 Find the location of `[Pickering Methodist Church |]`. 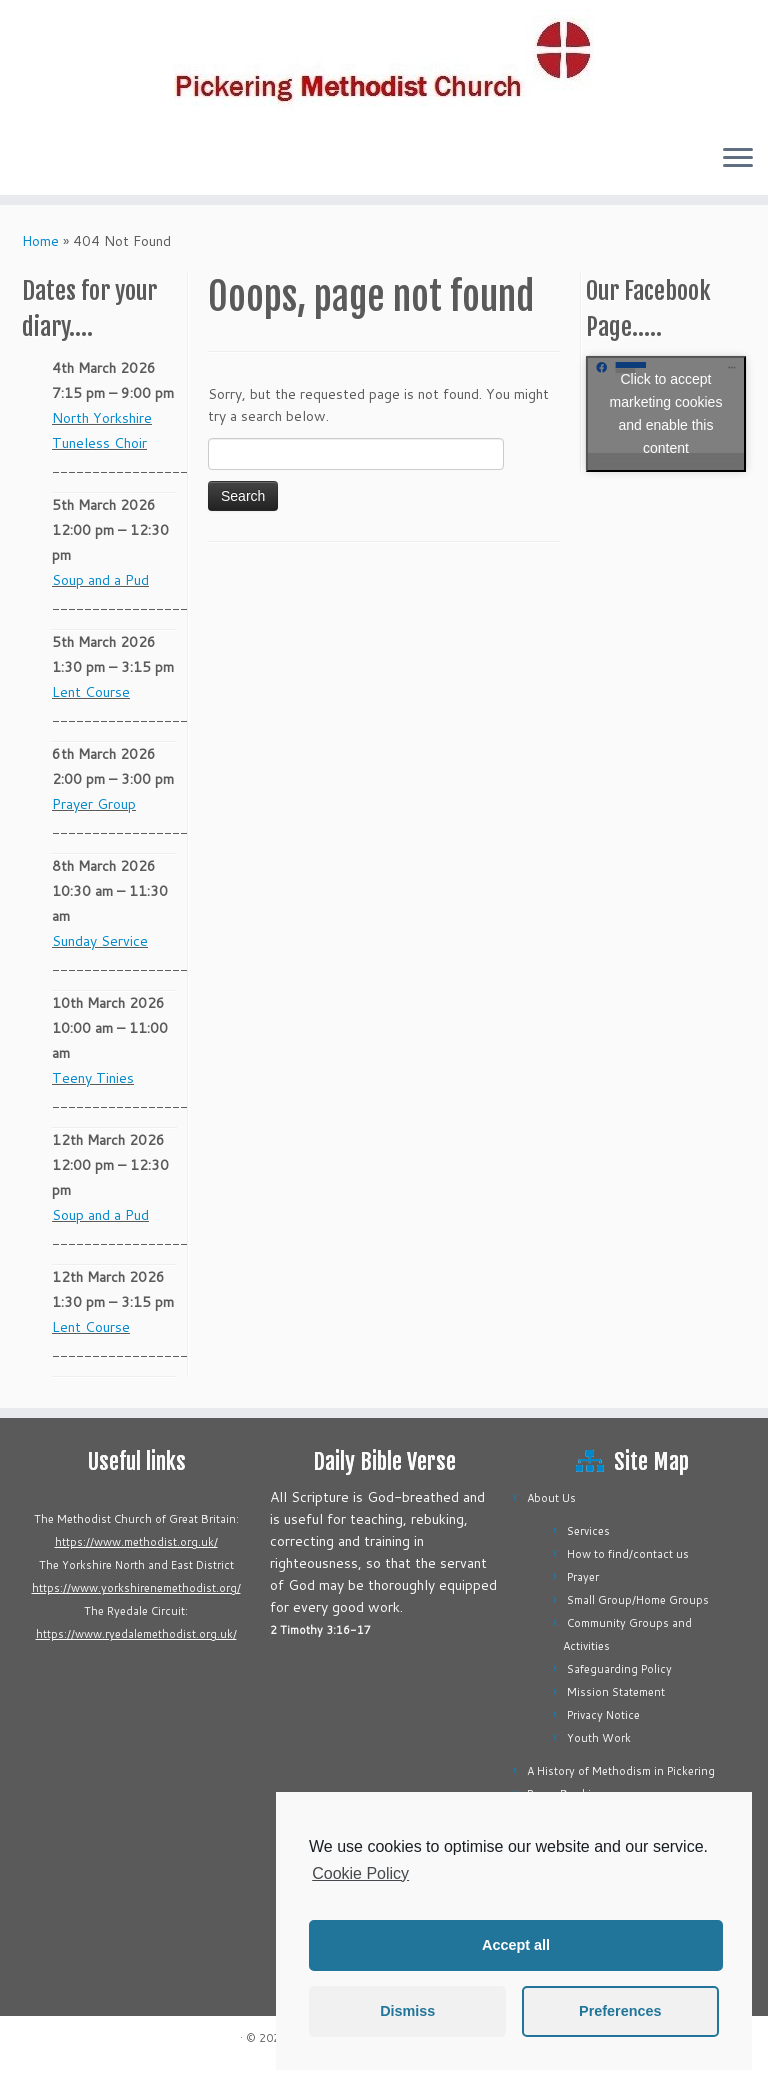

[Pickering Methodist Church |] is located at coordinates (384, 64).